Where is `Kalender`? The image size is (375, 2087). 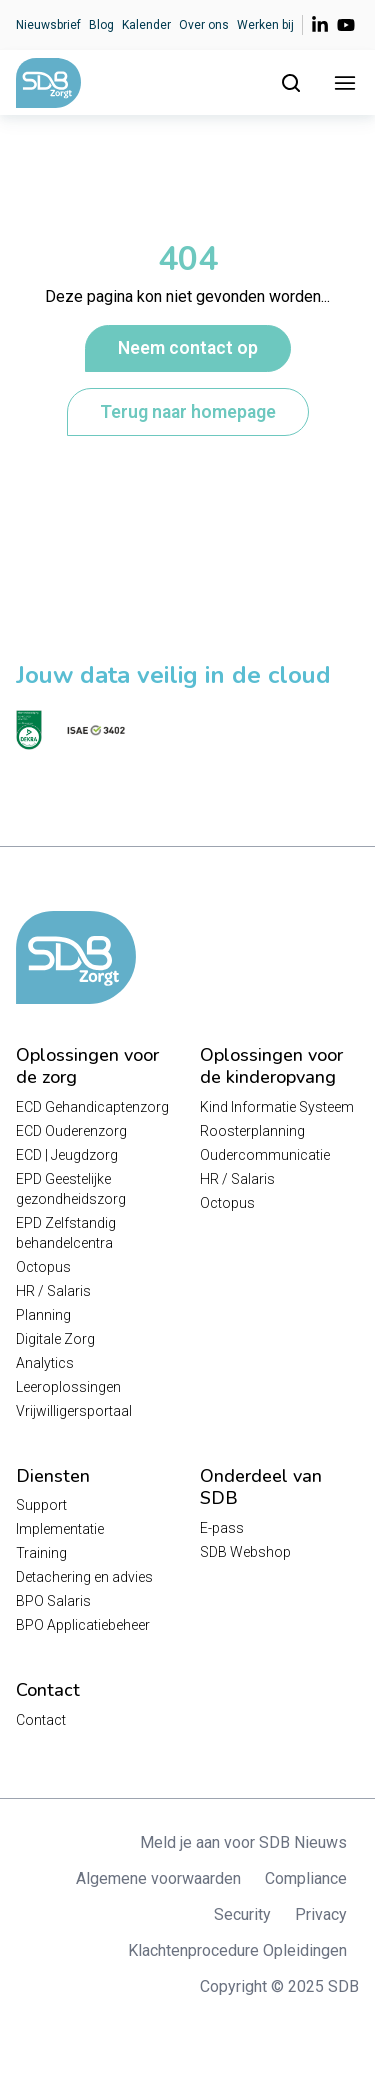 Kalender is located at coordinates (146, 25).